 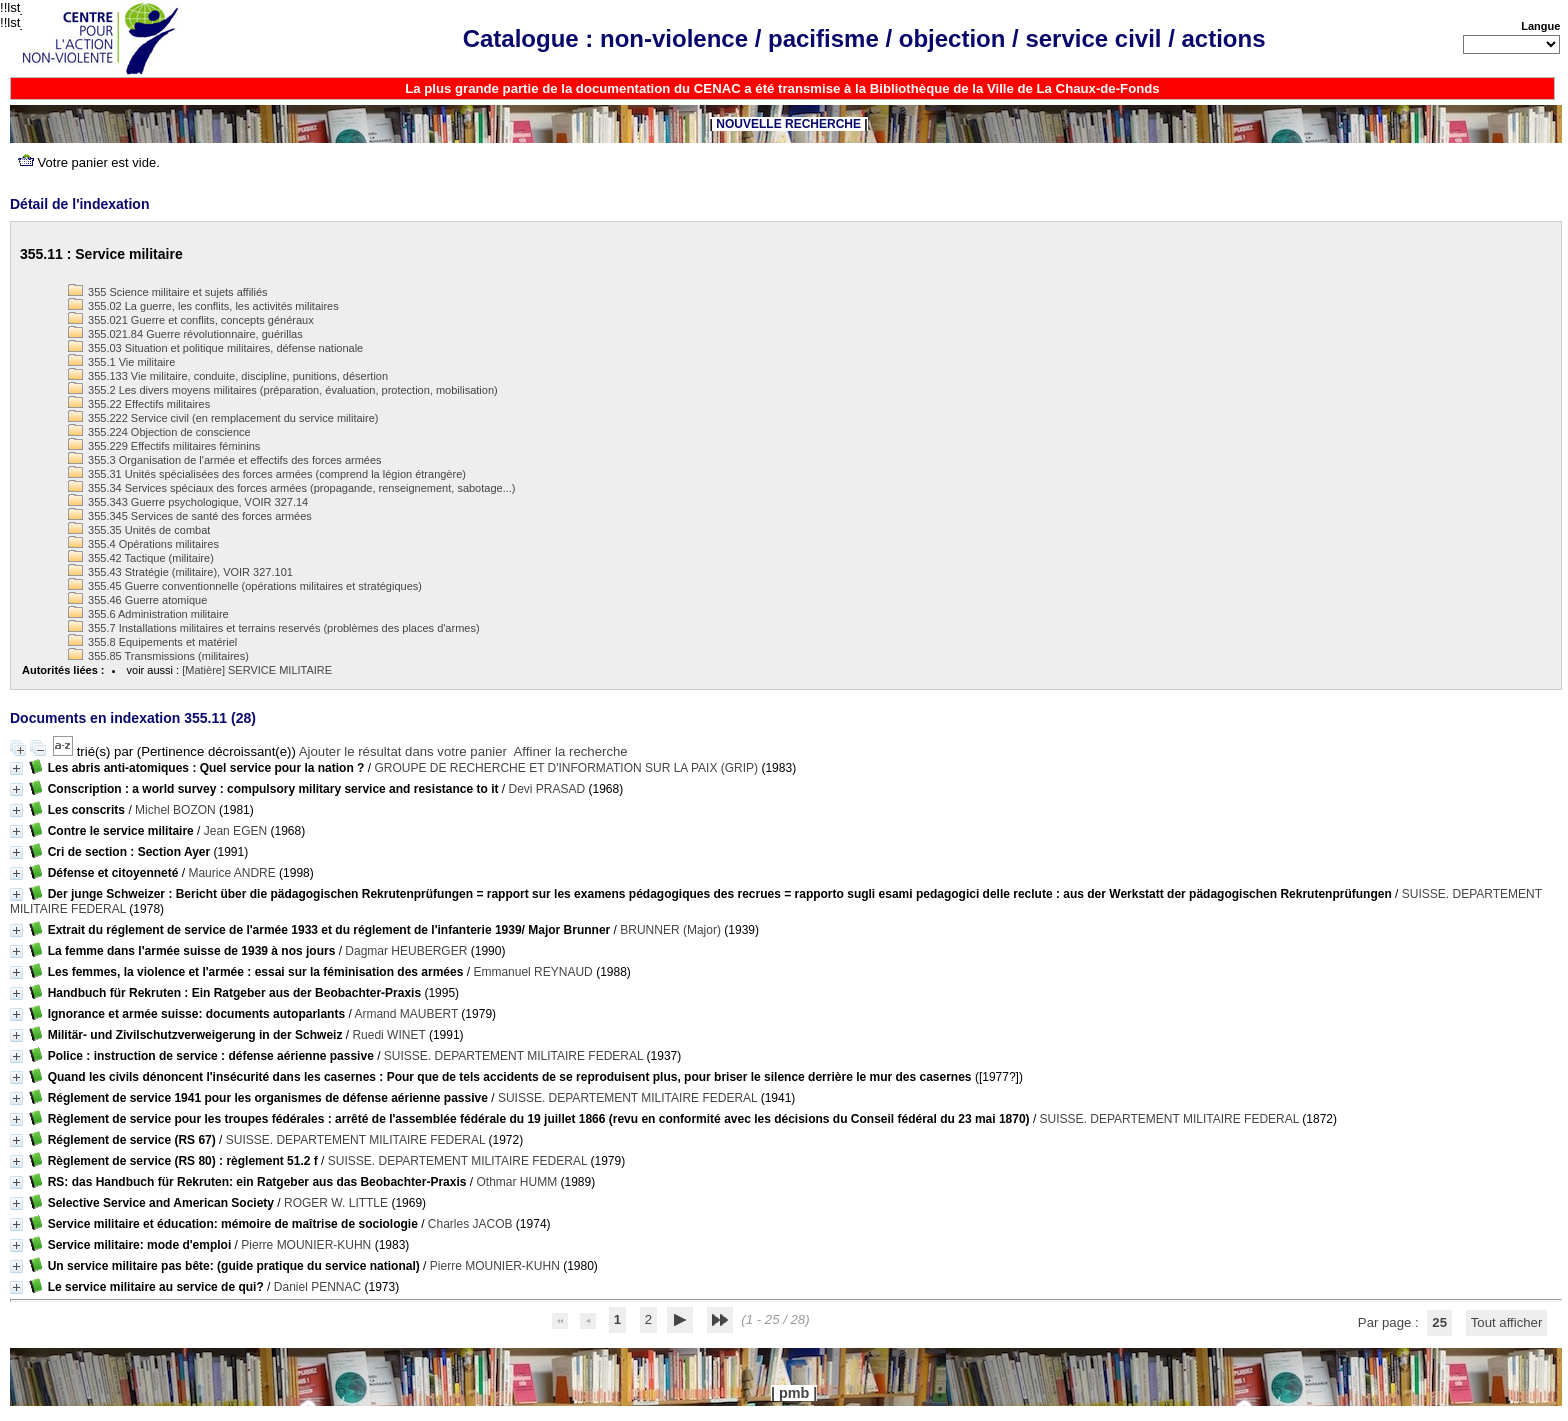 What do you see at coordinates (388, 1035) in the screenshot?
I see `Ruedi WINET` at bounding box center [388, 1035].